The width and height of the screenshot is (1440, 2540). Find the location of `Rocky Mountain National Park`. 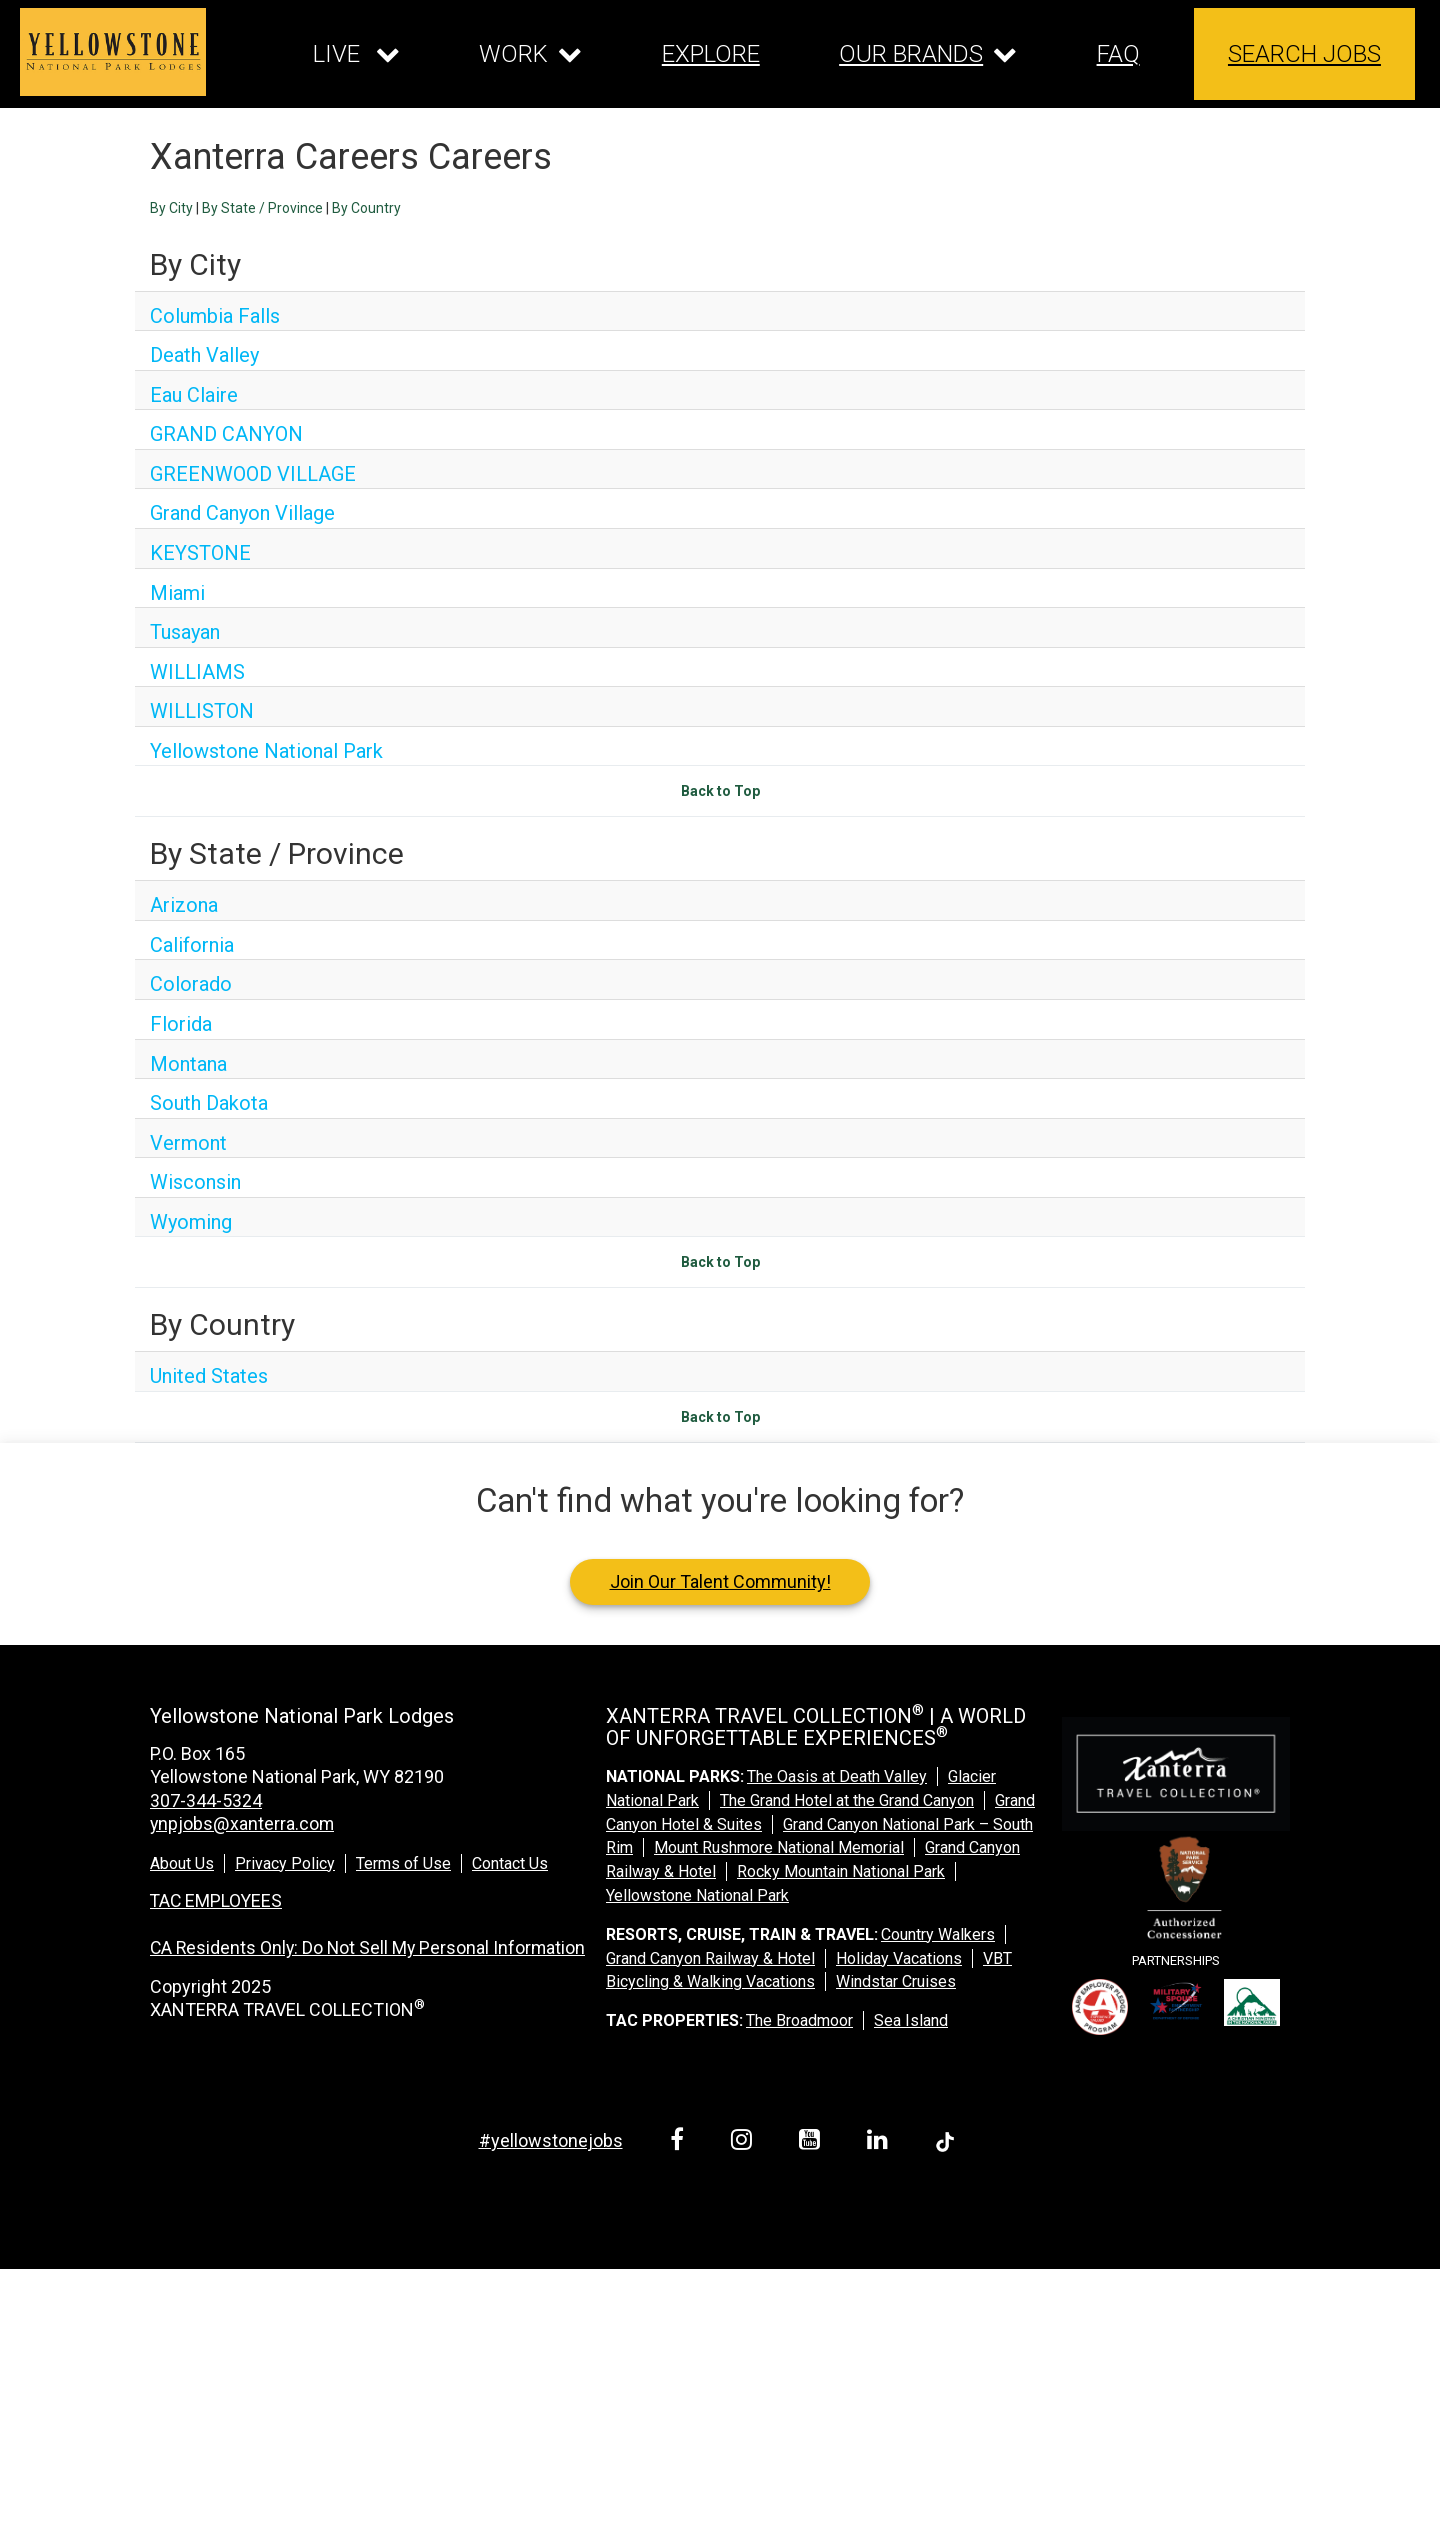

Rocky Mountain National Park is located at coordinates (841, 1871).